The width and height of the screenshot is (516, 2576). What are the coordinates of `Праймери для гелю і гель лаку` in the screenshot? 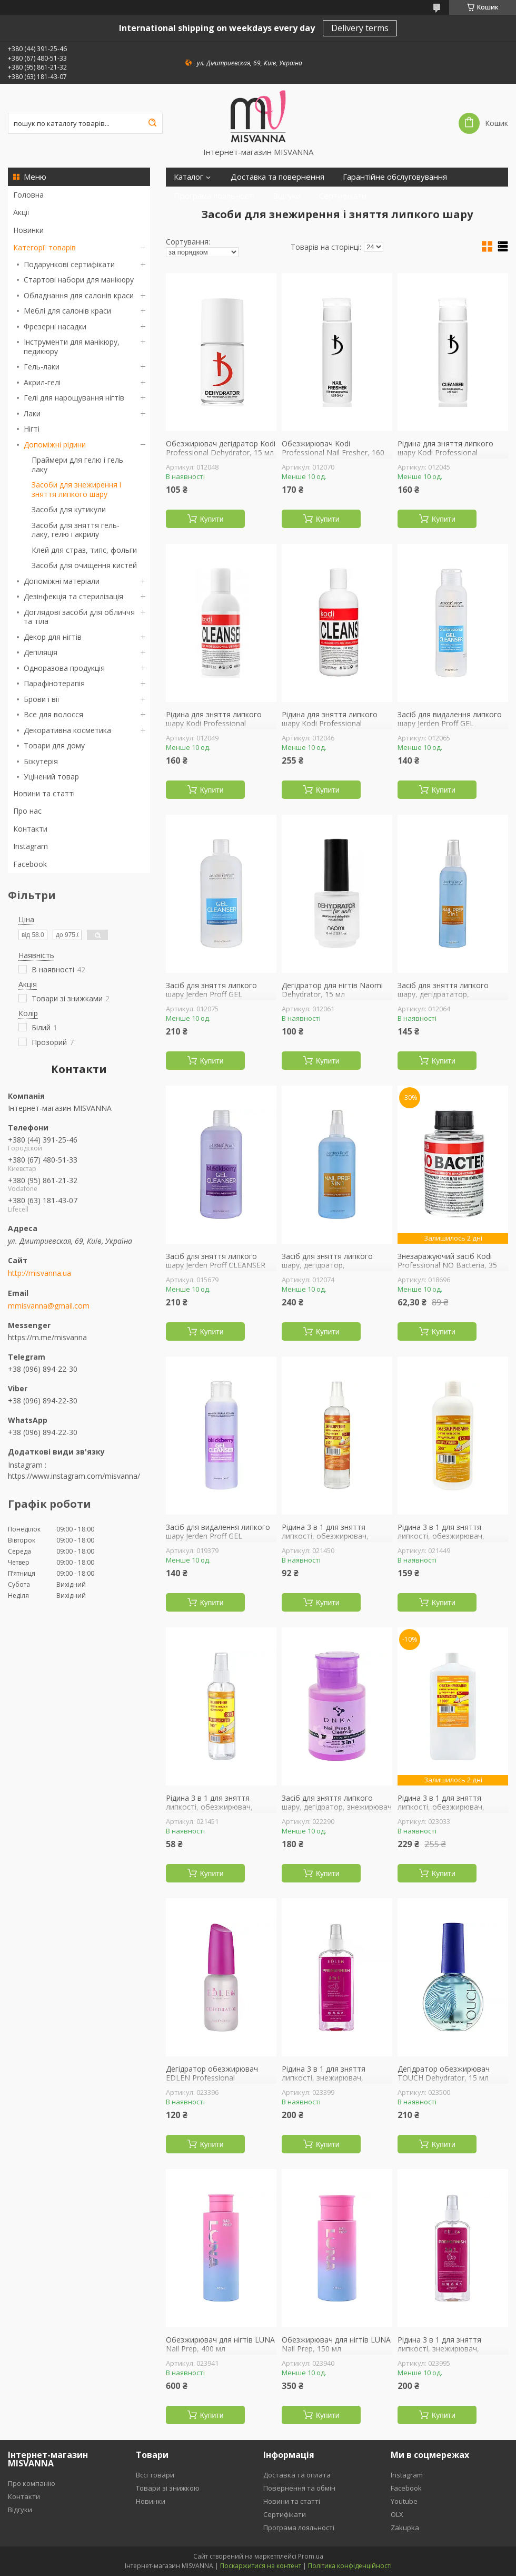 It's located at (77, 464).